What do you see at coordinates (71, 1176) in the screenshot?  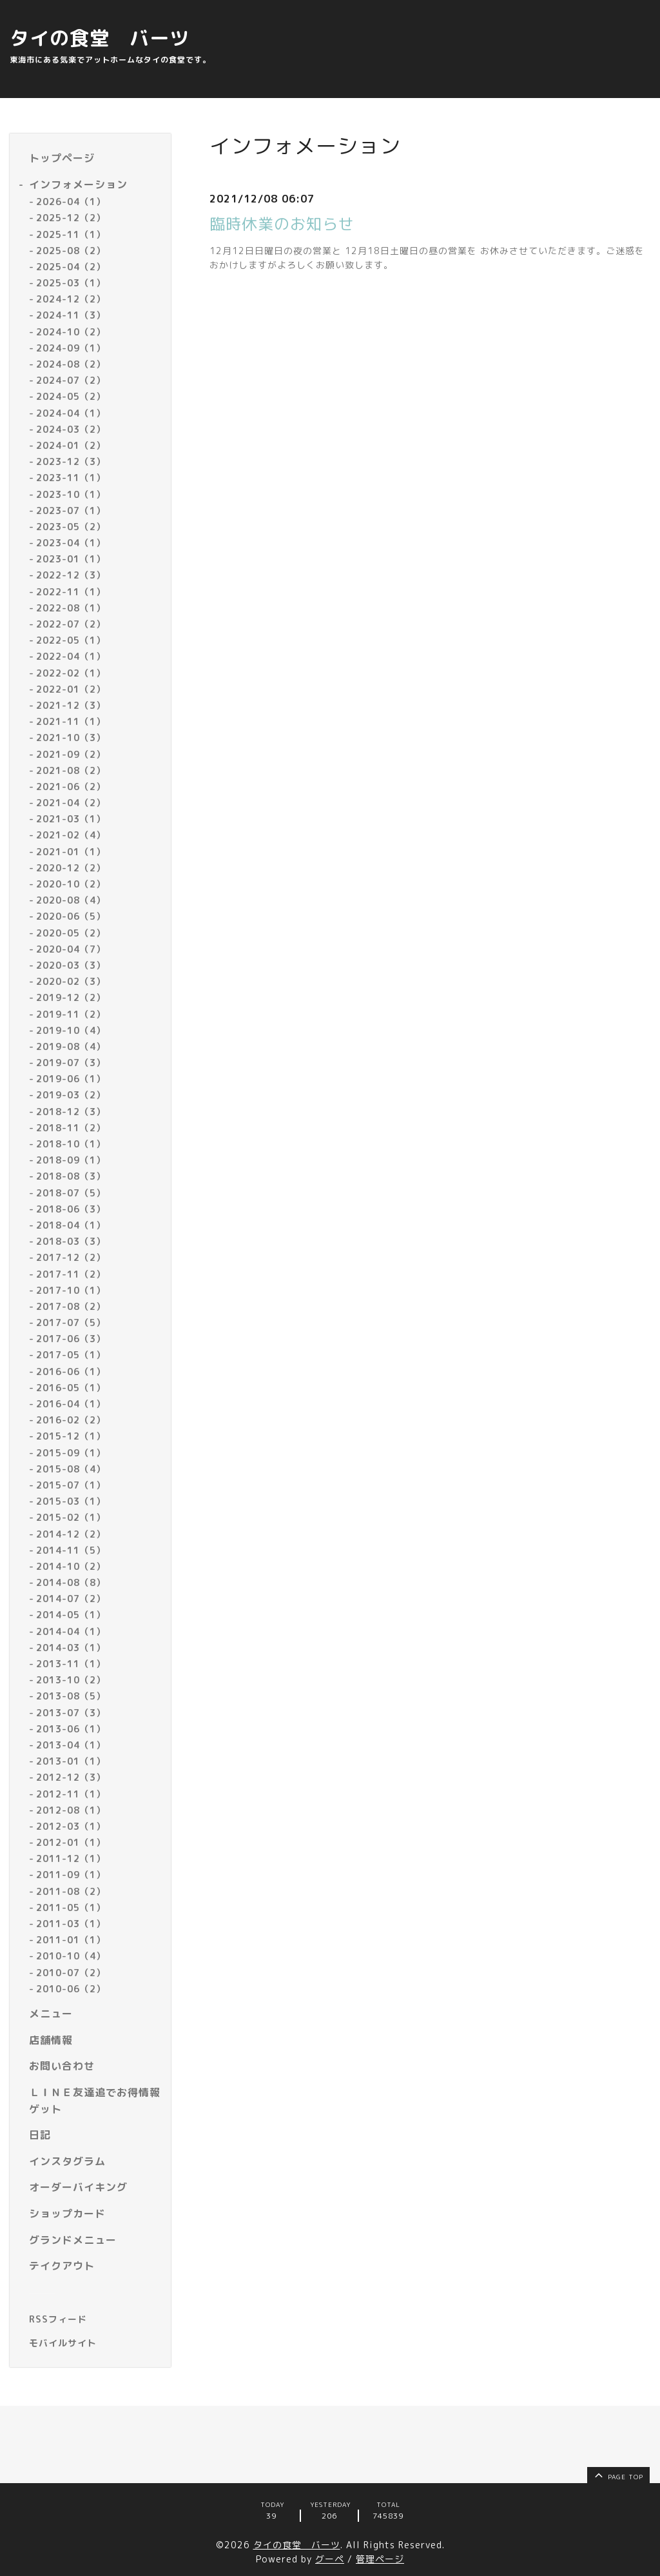 I see `2018-08（3）` at bounding box center [71, 1176].